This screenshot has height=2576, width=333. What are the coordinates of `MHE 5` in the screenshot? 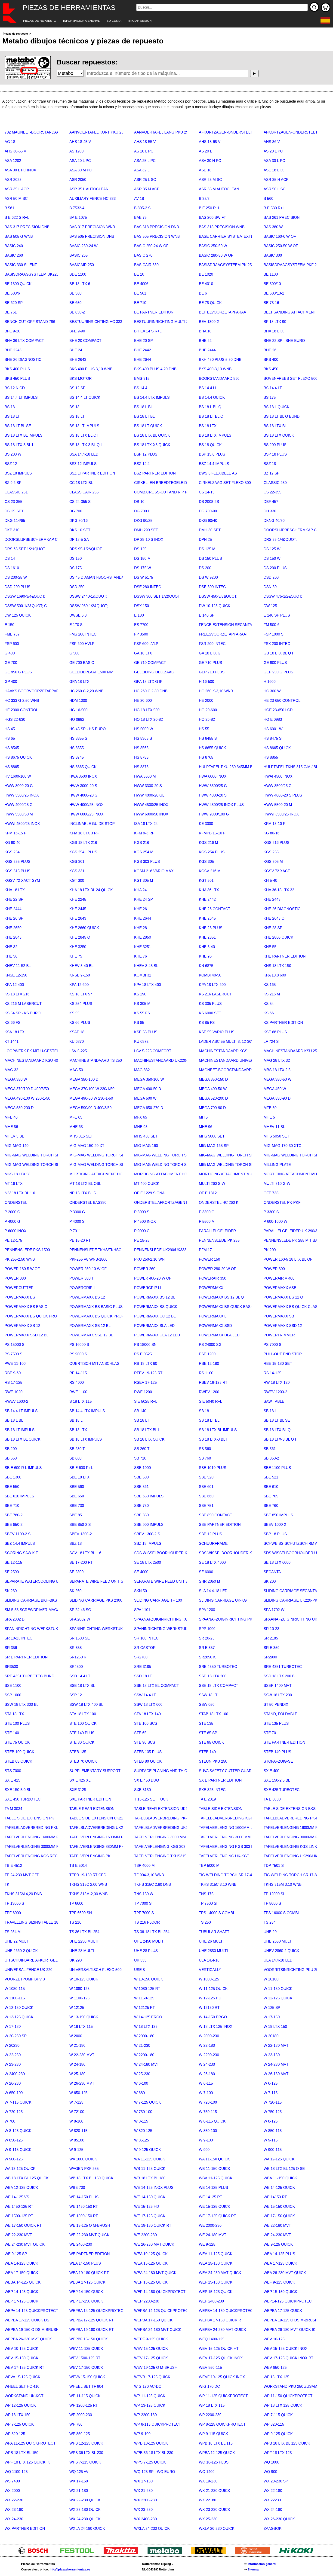 It's located at (269, 1117).